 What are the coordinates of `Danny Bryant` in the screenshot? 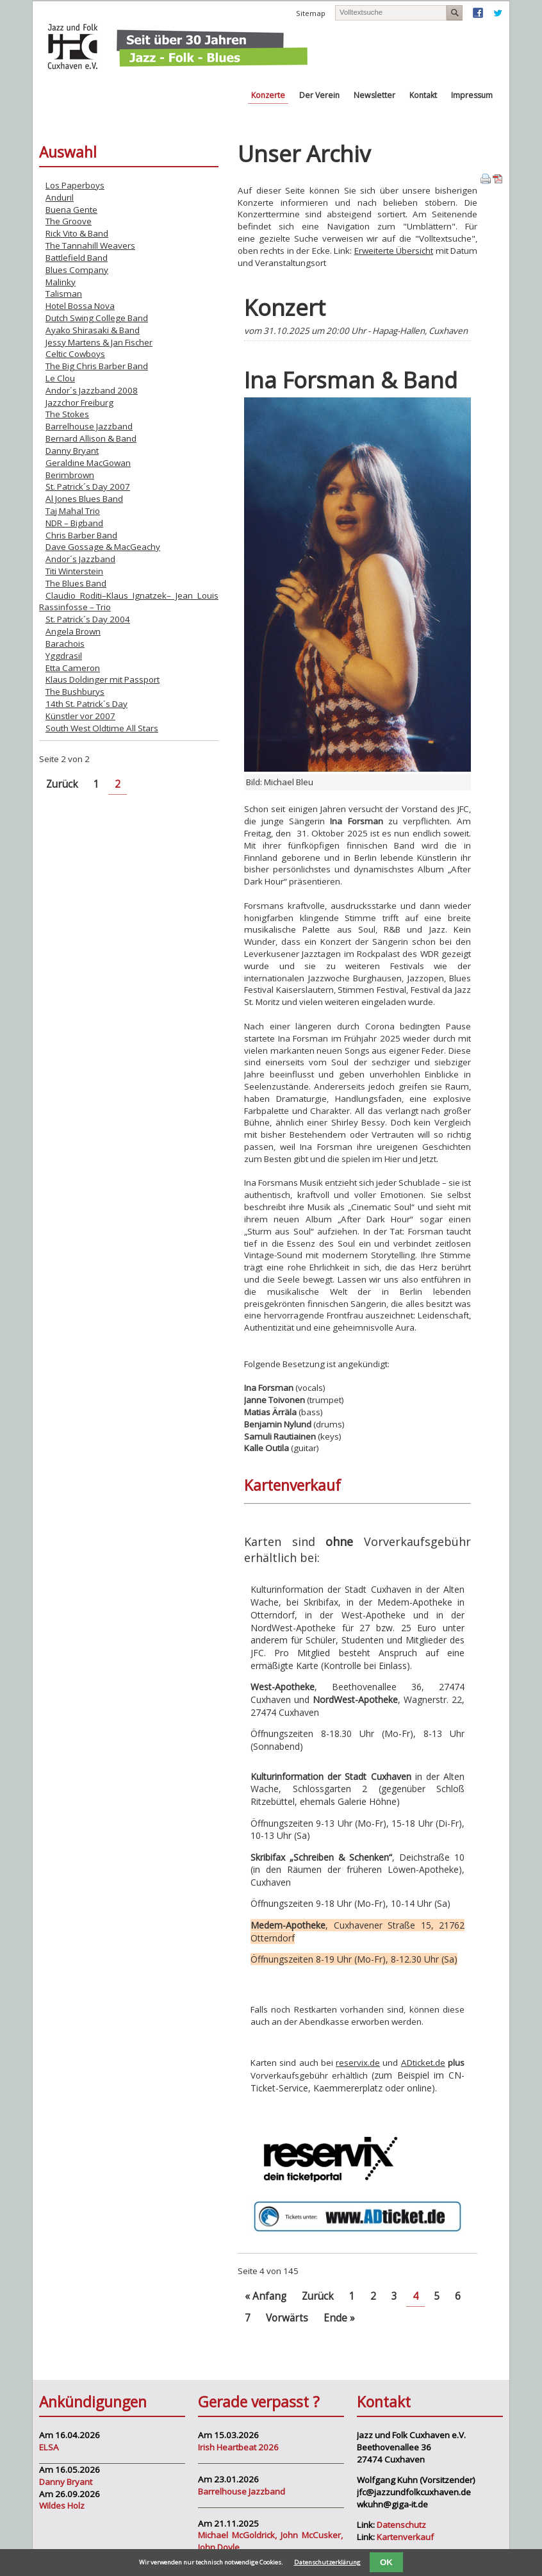 It's located at (72, 450).